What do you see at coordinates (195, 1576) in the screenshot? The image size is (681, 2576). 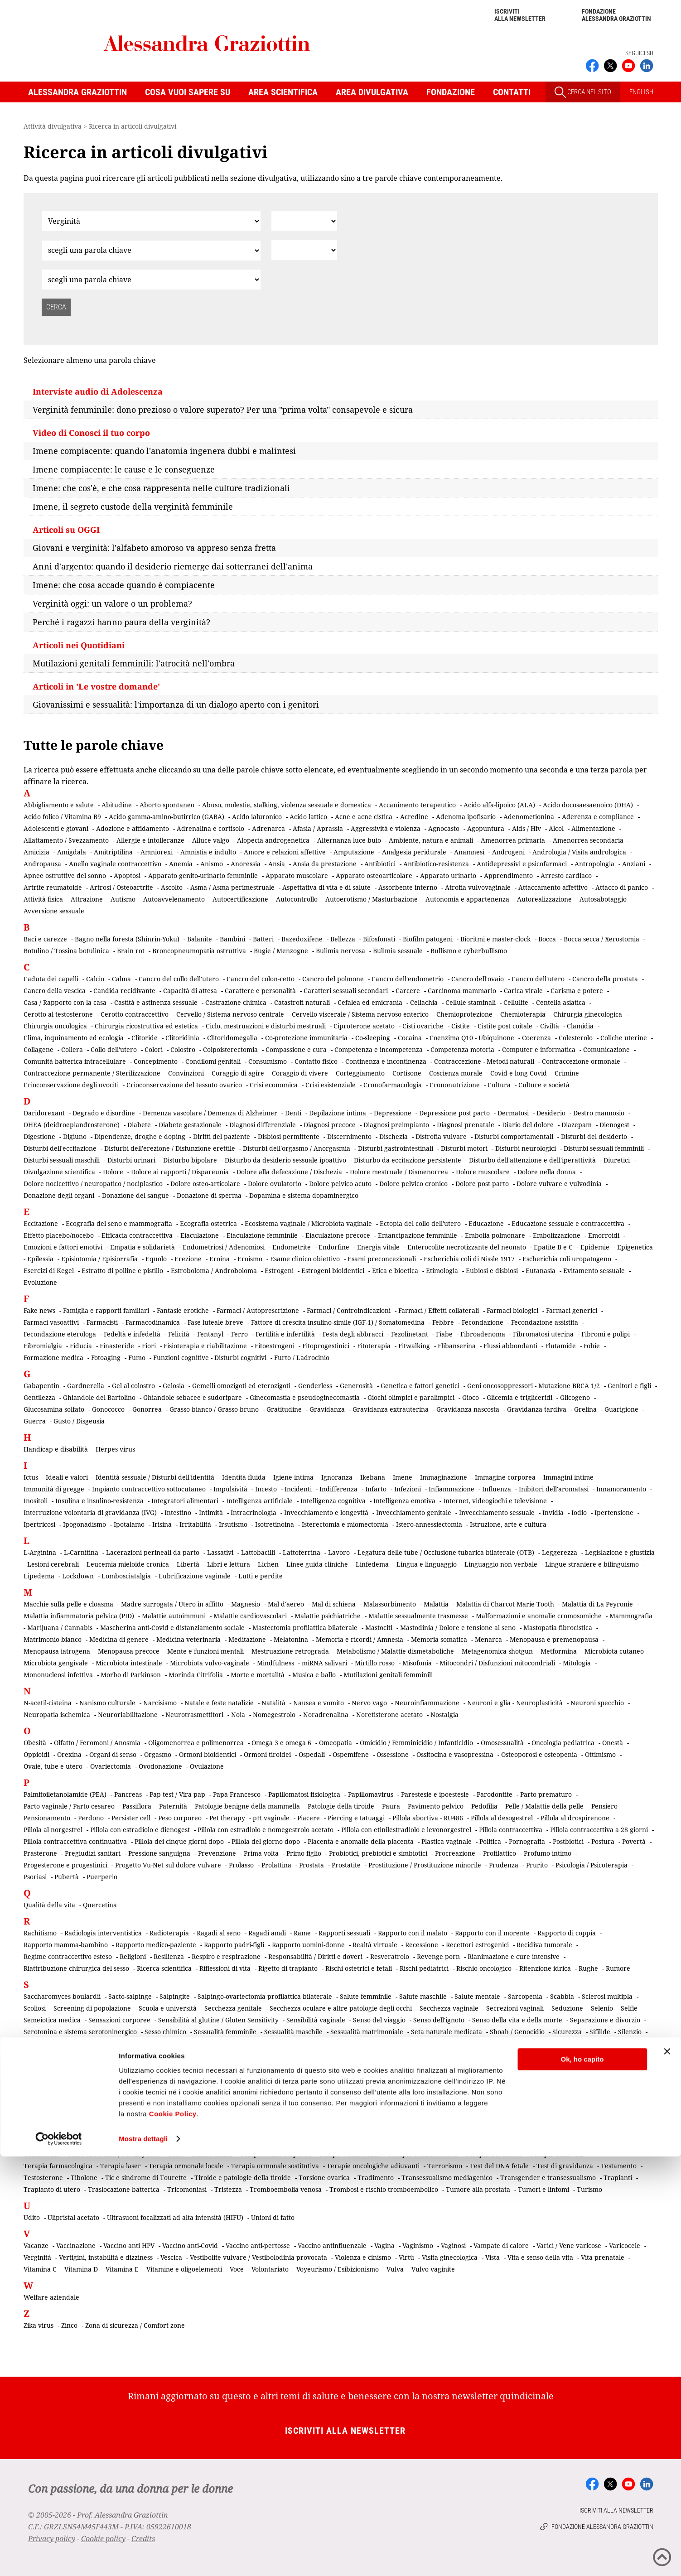 I see `Lubrificazione vaginale` at bounding box center [195, 1576].